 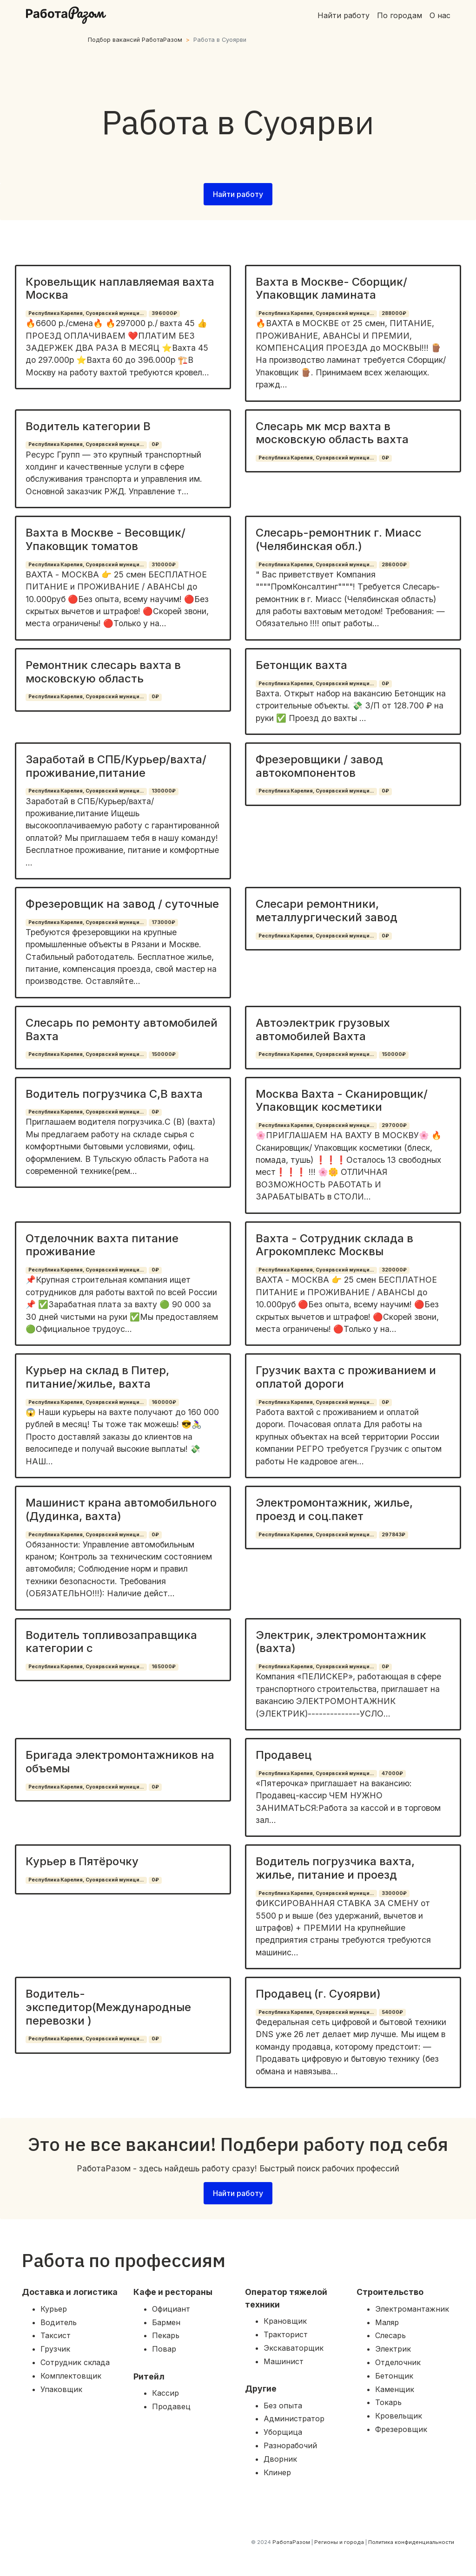 What do you see at coordinates (411, 2542) in the screenshot?
I see `Политика конфиденциальности` at bounding box center [411, 2542].